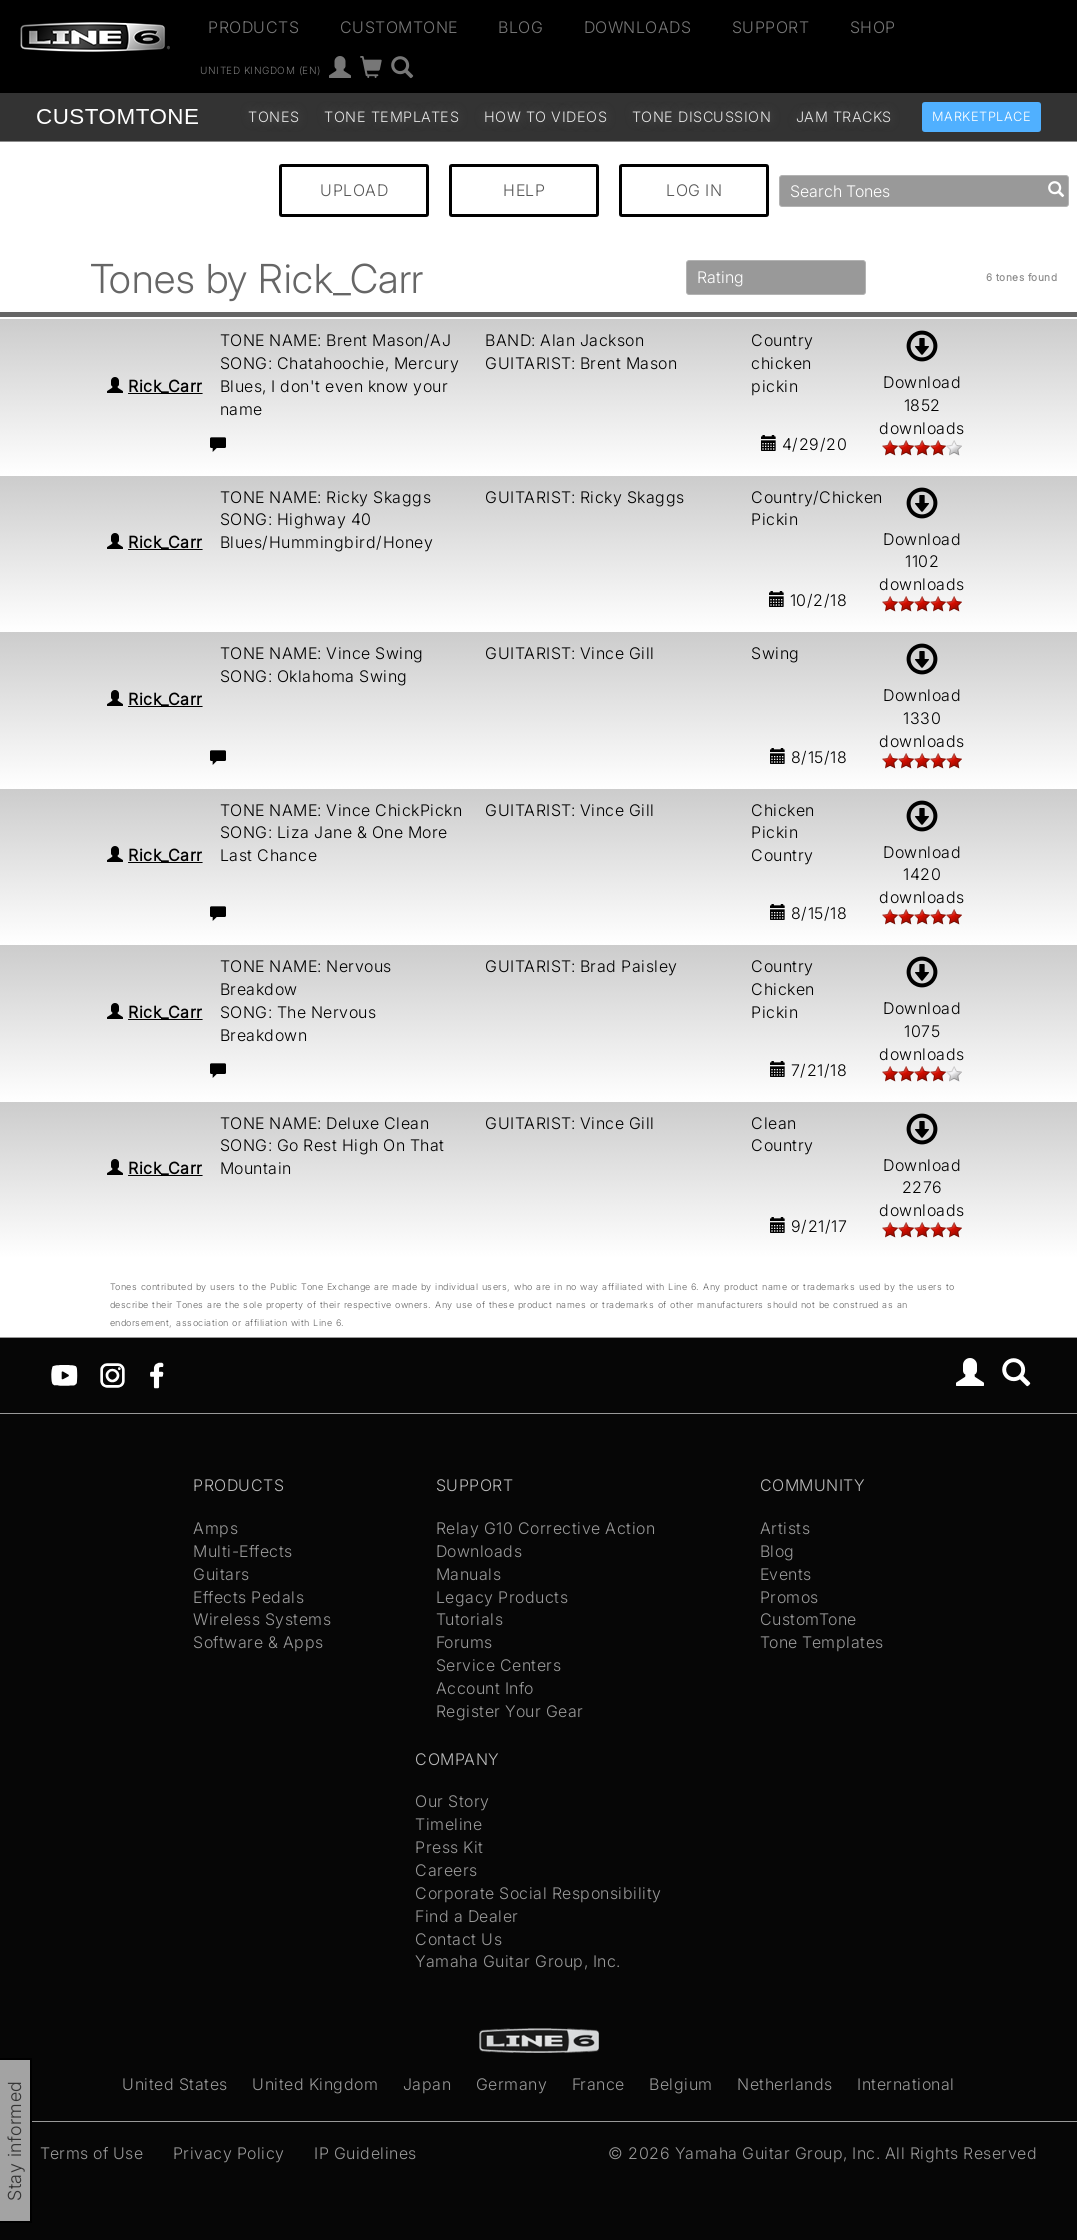 The image size is (1077, 2240). Describe the element at coordinates (502, 1597) in the screenshot. I see `Legacy Products` at that location.